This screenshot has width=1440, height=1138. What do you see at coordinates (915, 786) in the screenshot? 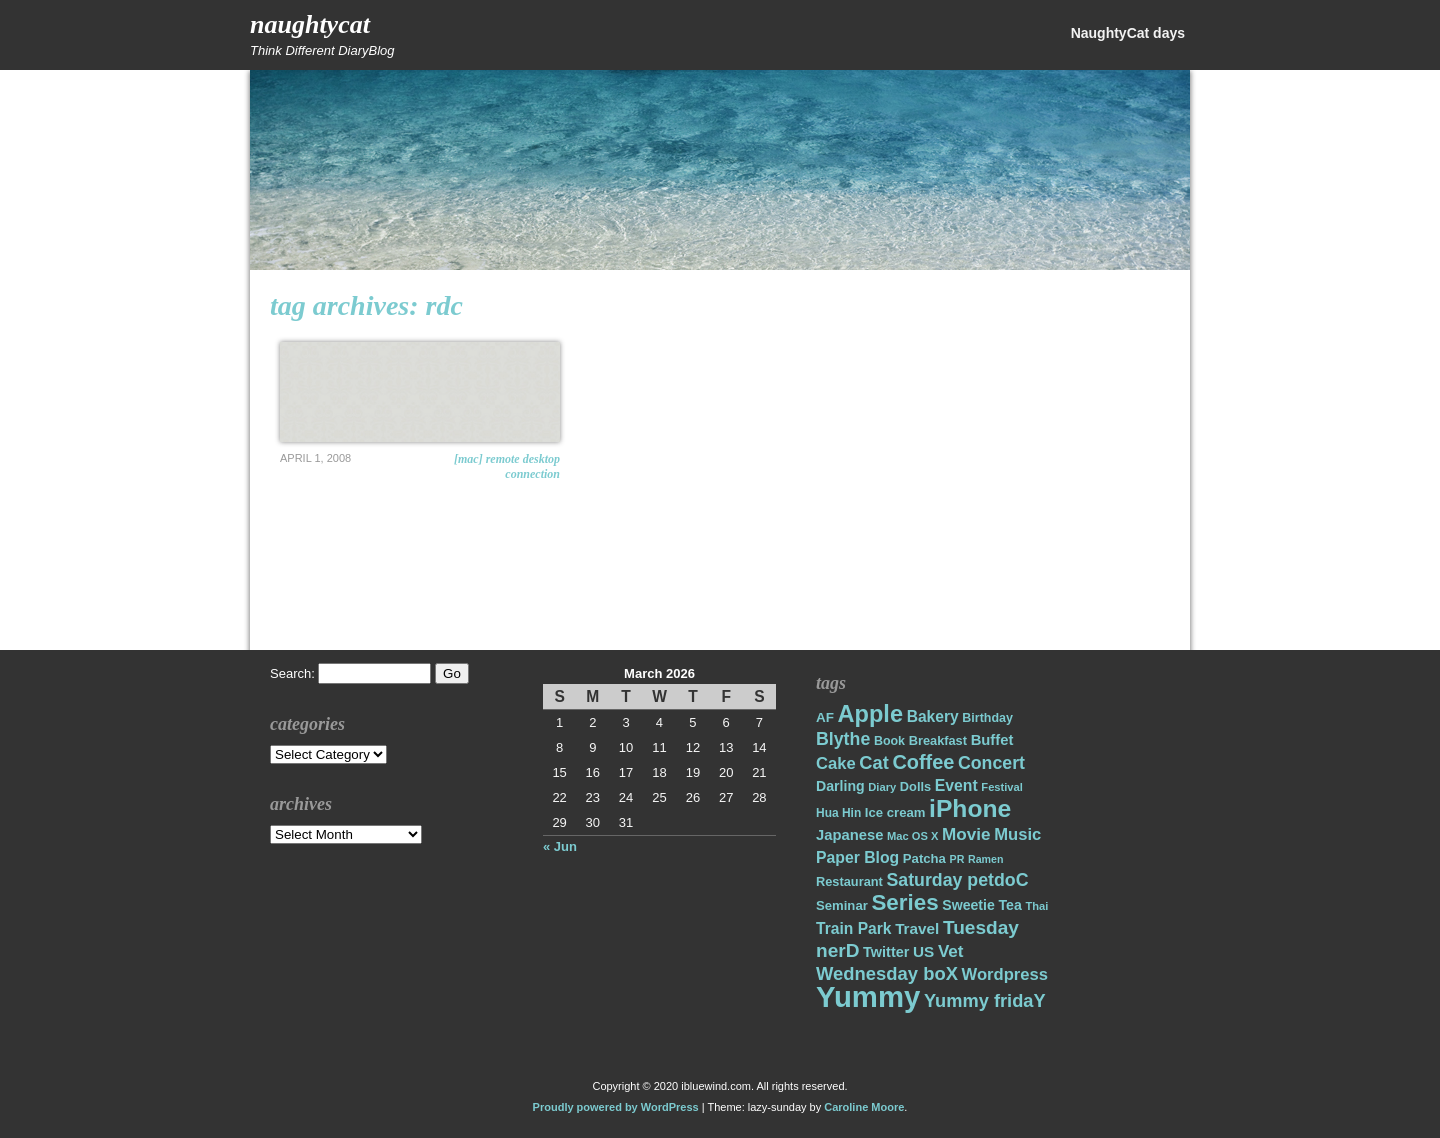
I see `Dolls [Dolls (18 items)]` at bounding box center [915, 786].